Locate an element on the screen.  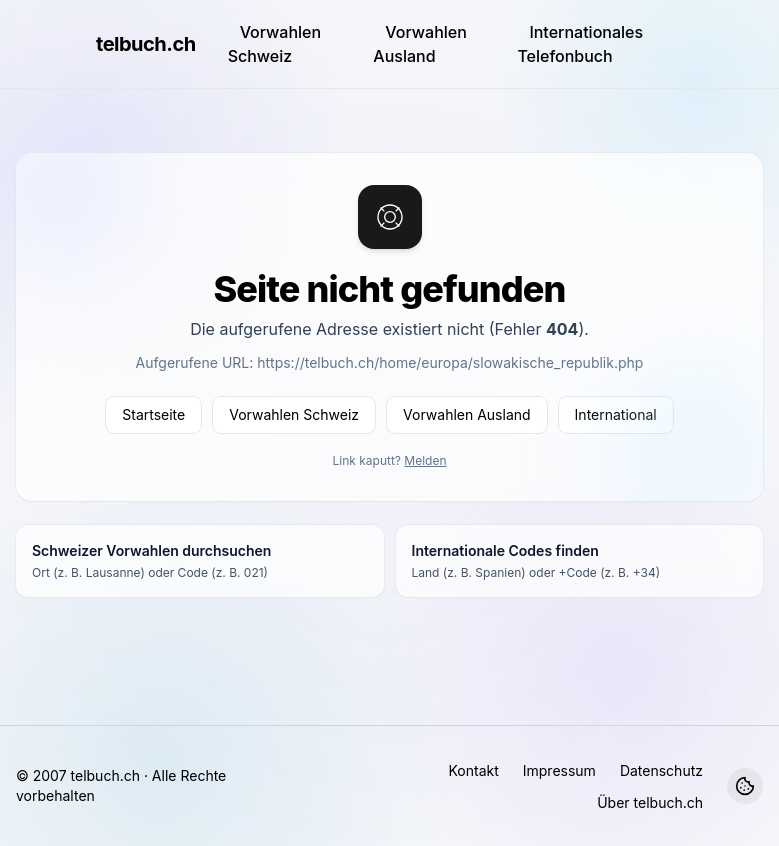
Vorwahlen Schweiz is located at coordinates (274, 44).